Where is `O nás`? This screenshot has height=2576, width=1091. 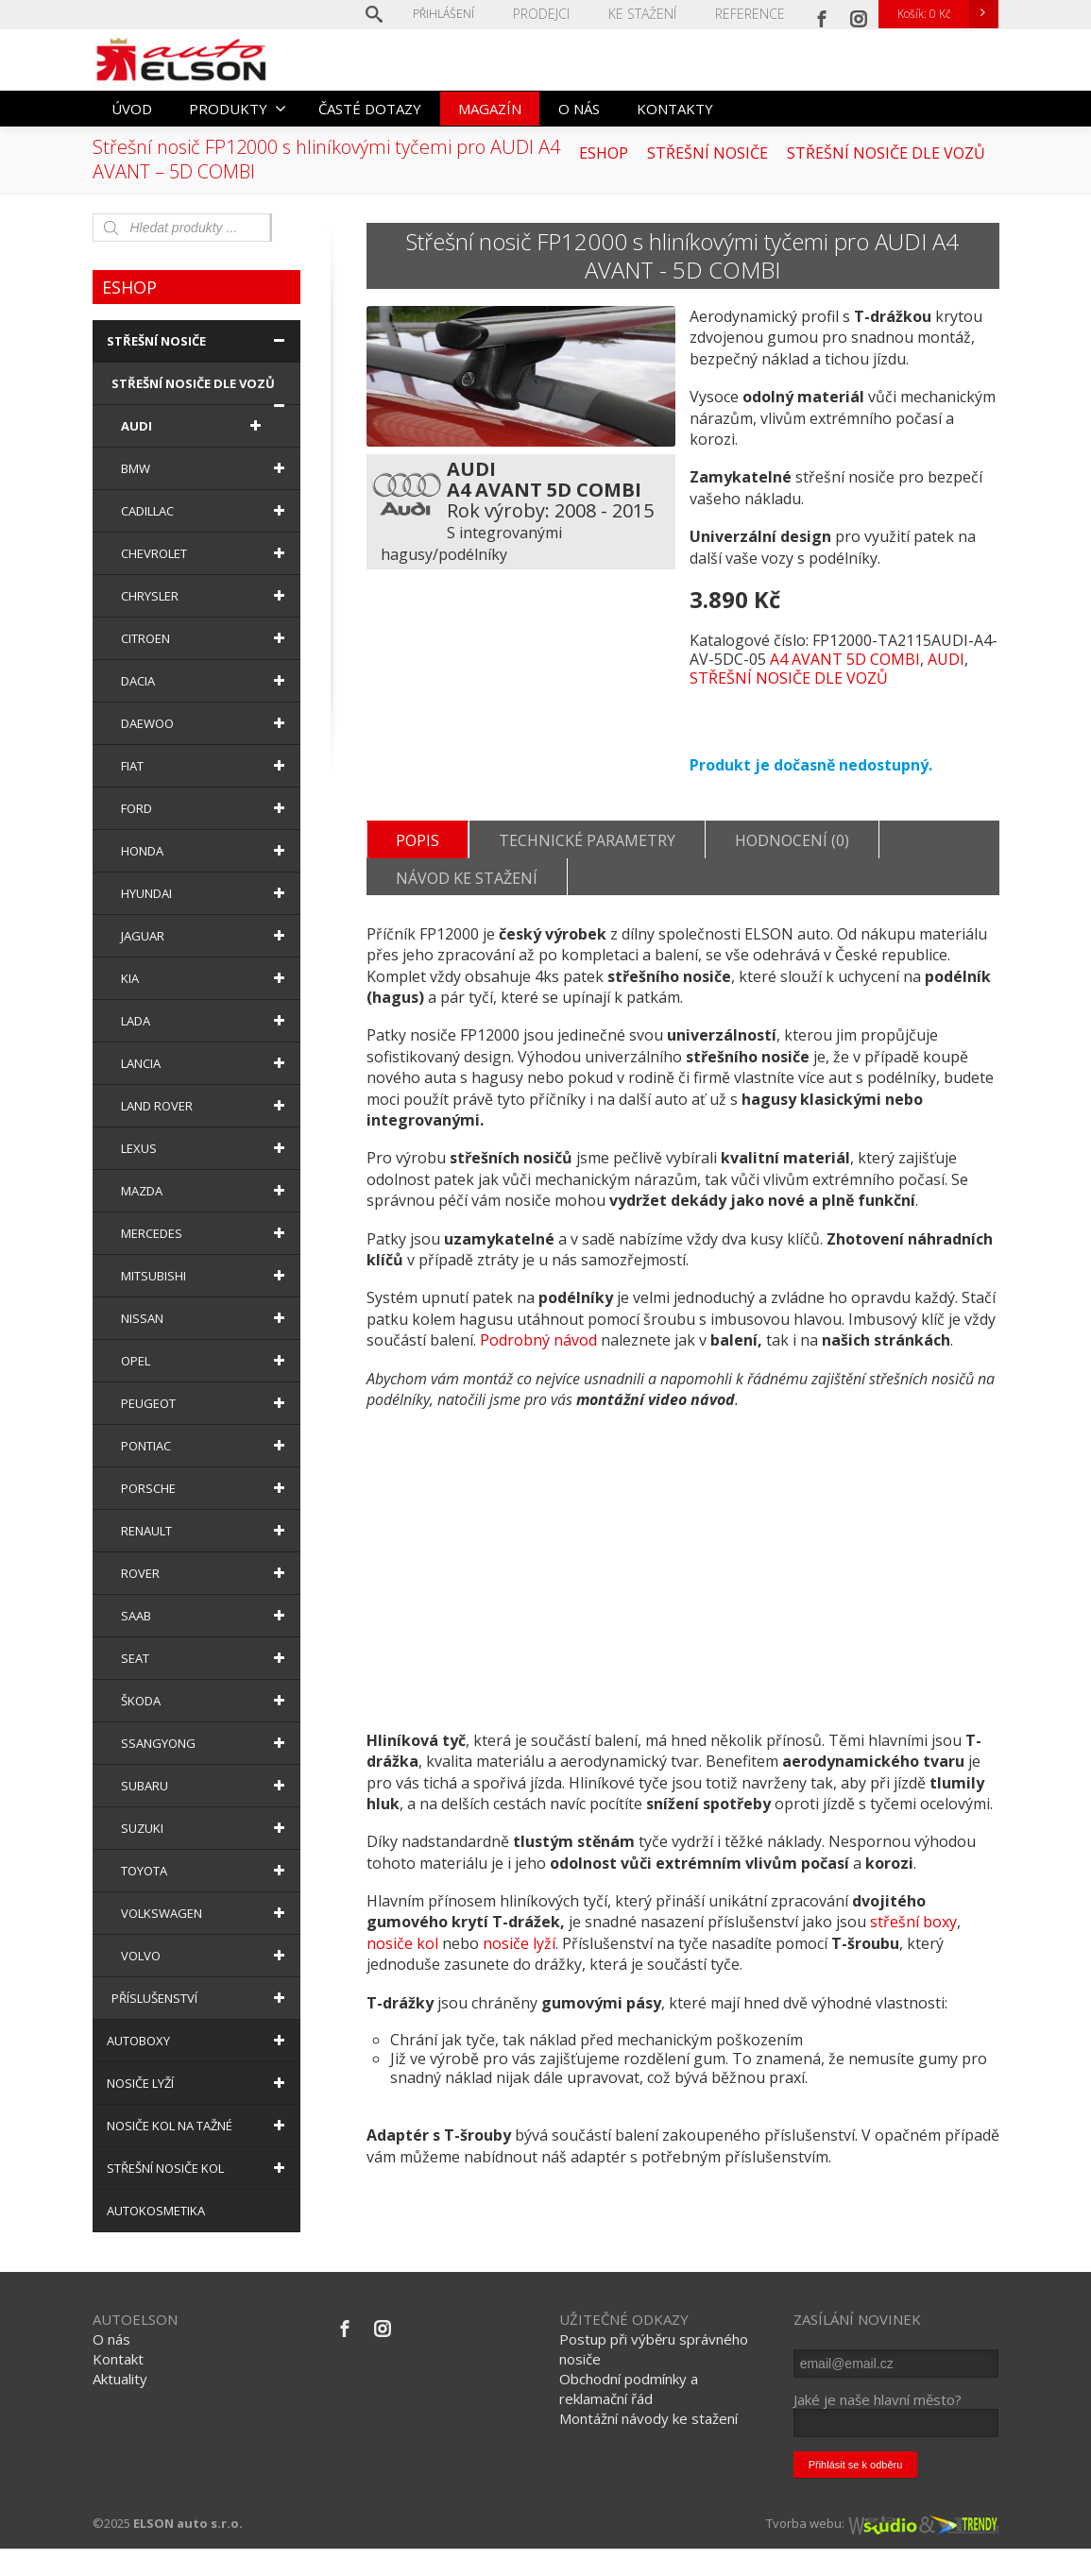
O nás is located at coordinates (111, 2367).